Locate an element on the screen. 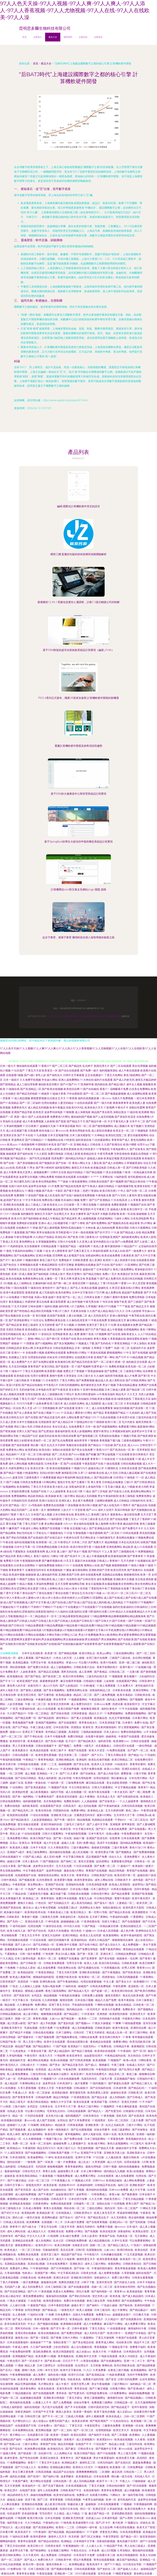 The height and width of the screenshot is (2576, 157). 制服丝袜人妻 is located at coordinates (76, 2504).